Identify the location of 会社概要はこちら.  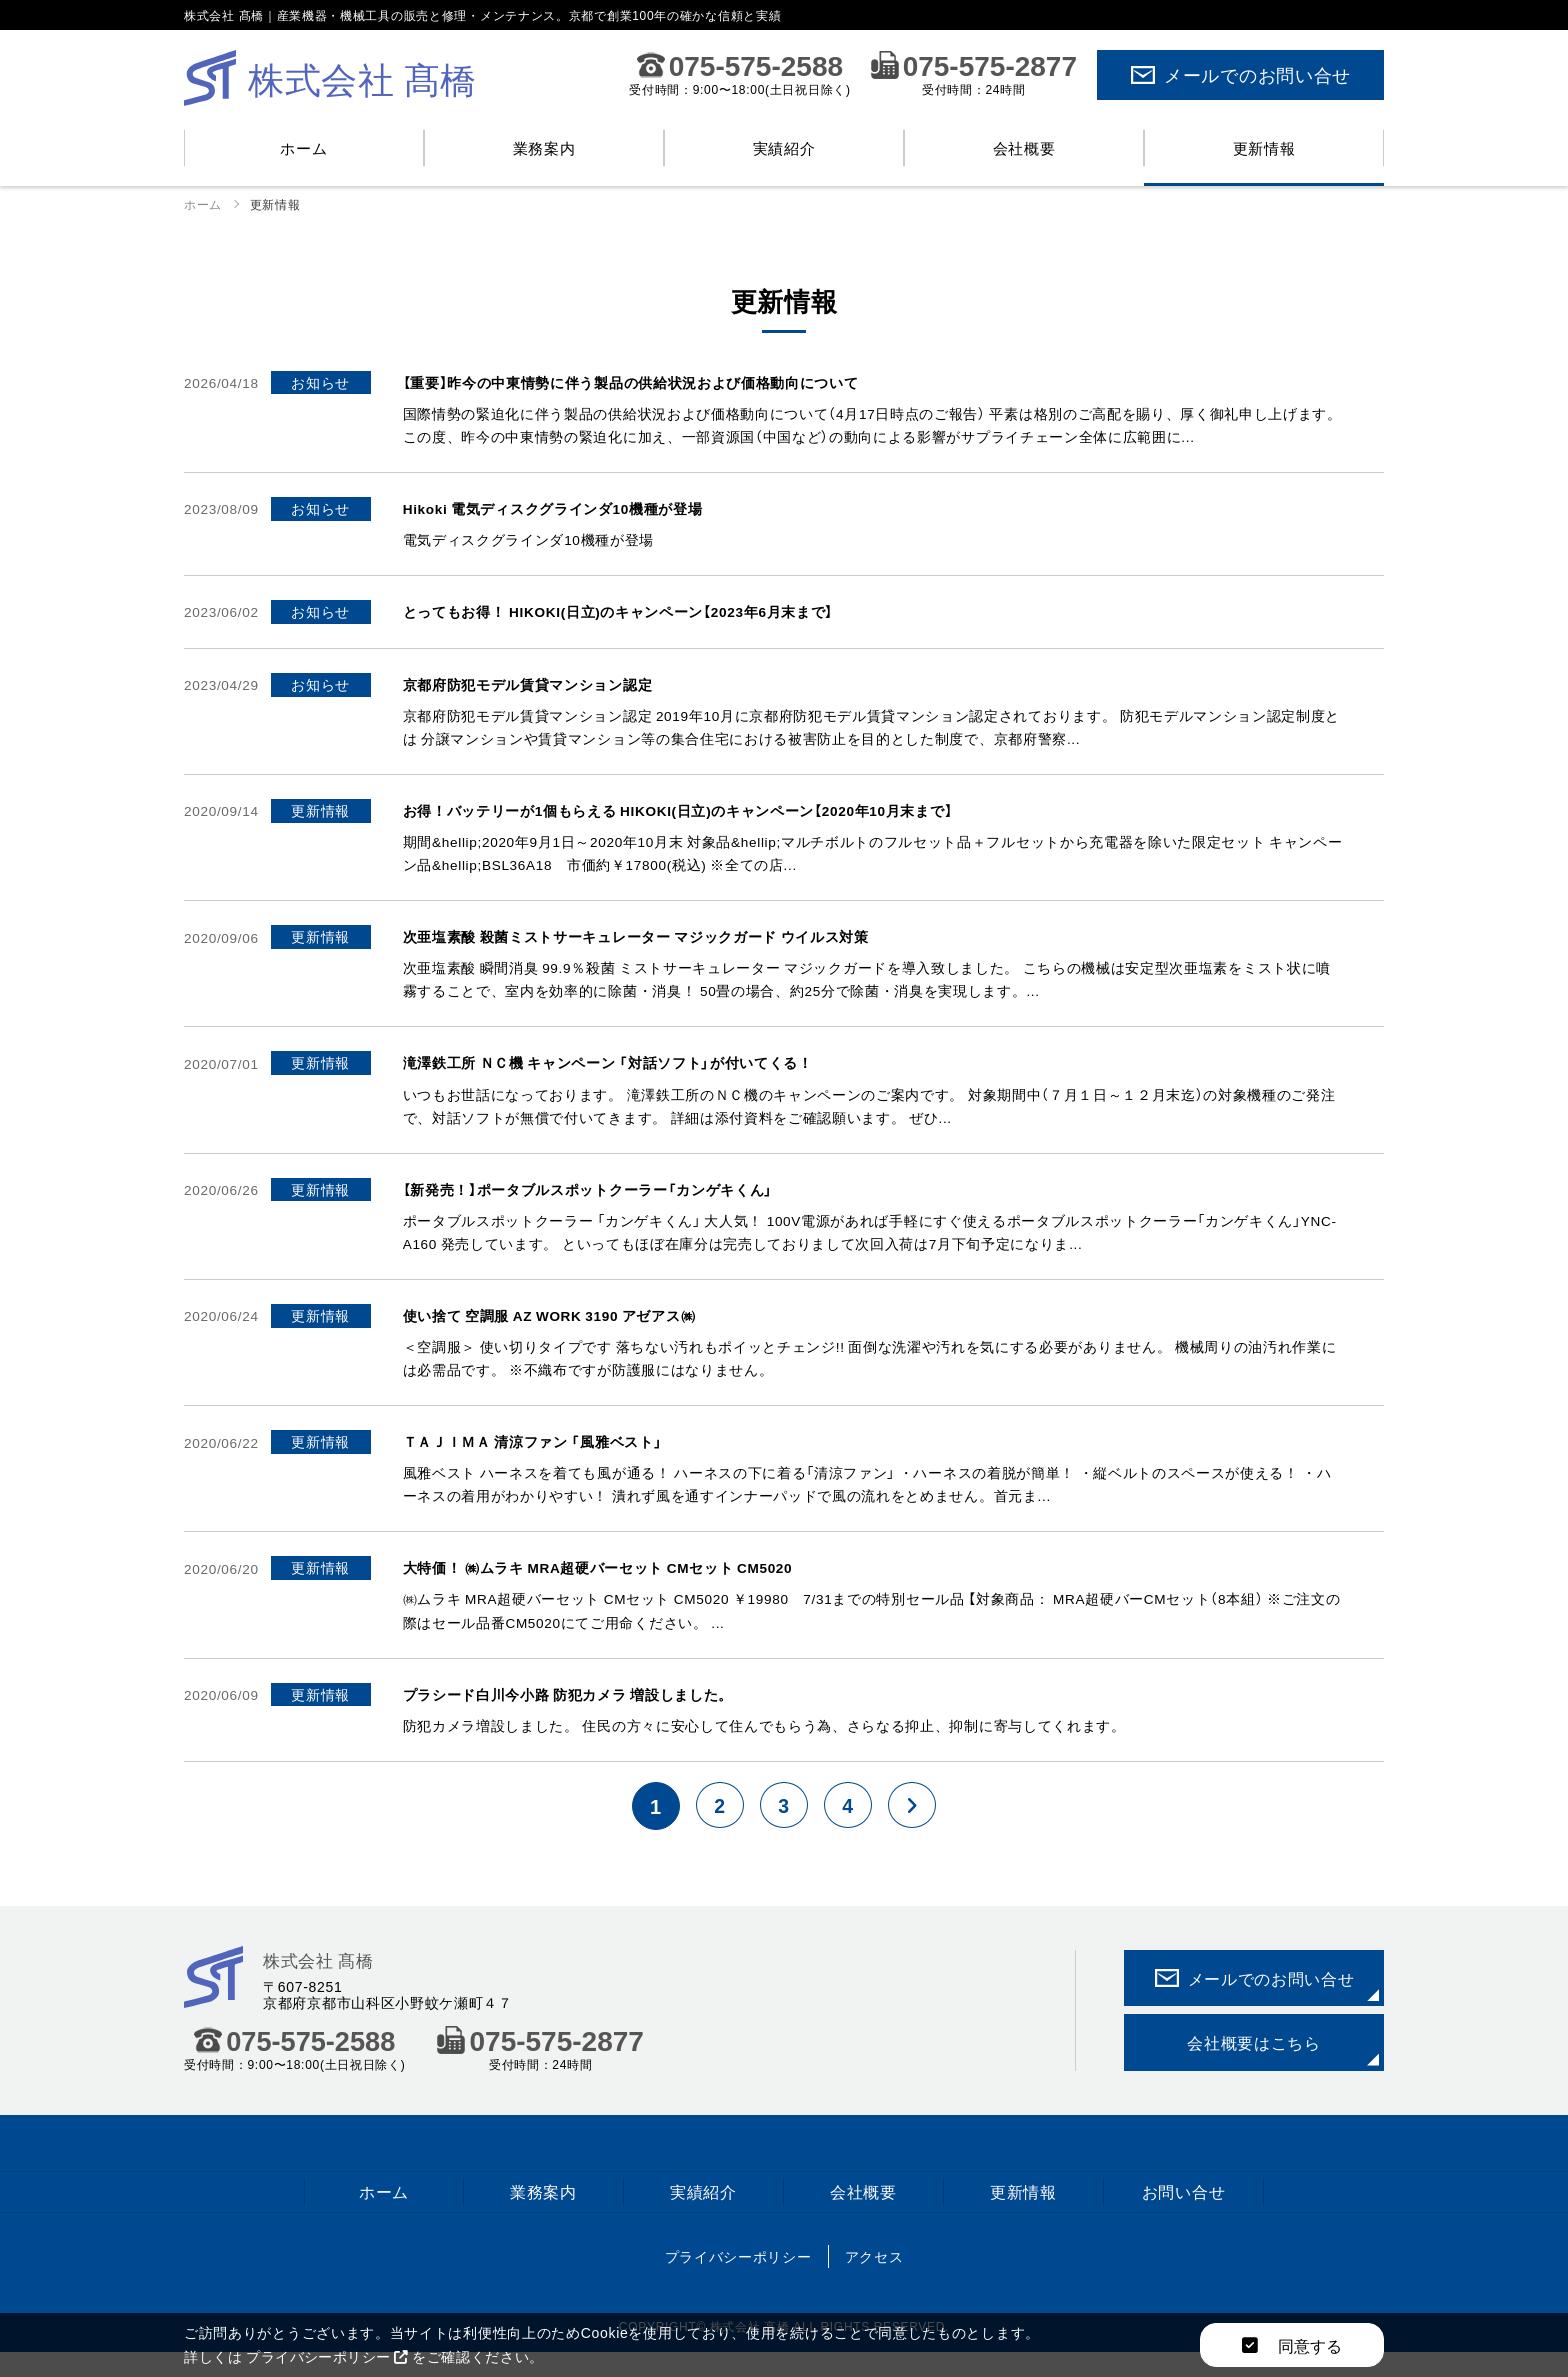
(1254, 2065).